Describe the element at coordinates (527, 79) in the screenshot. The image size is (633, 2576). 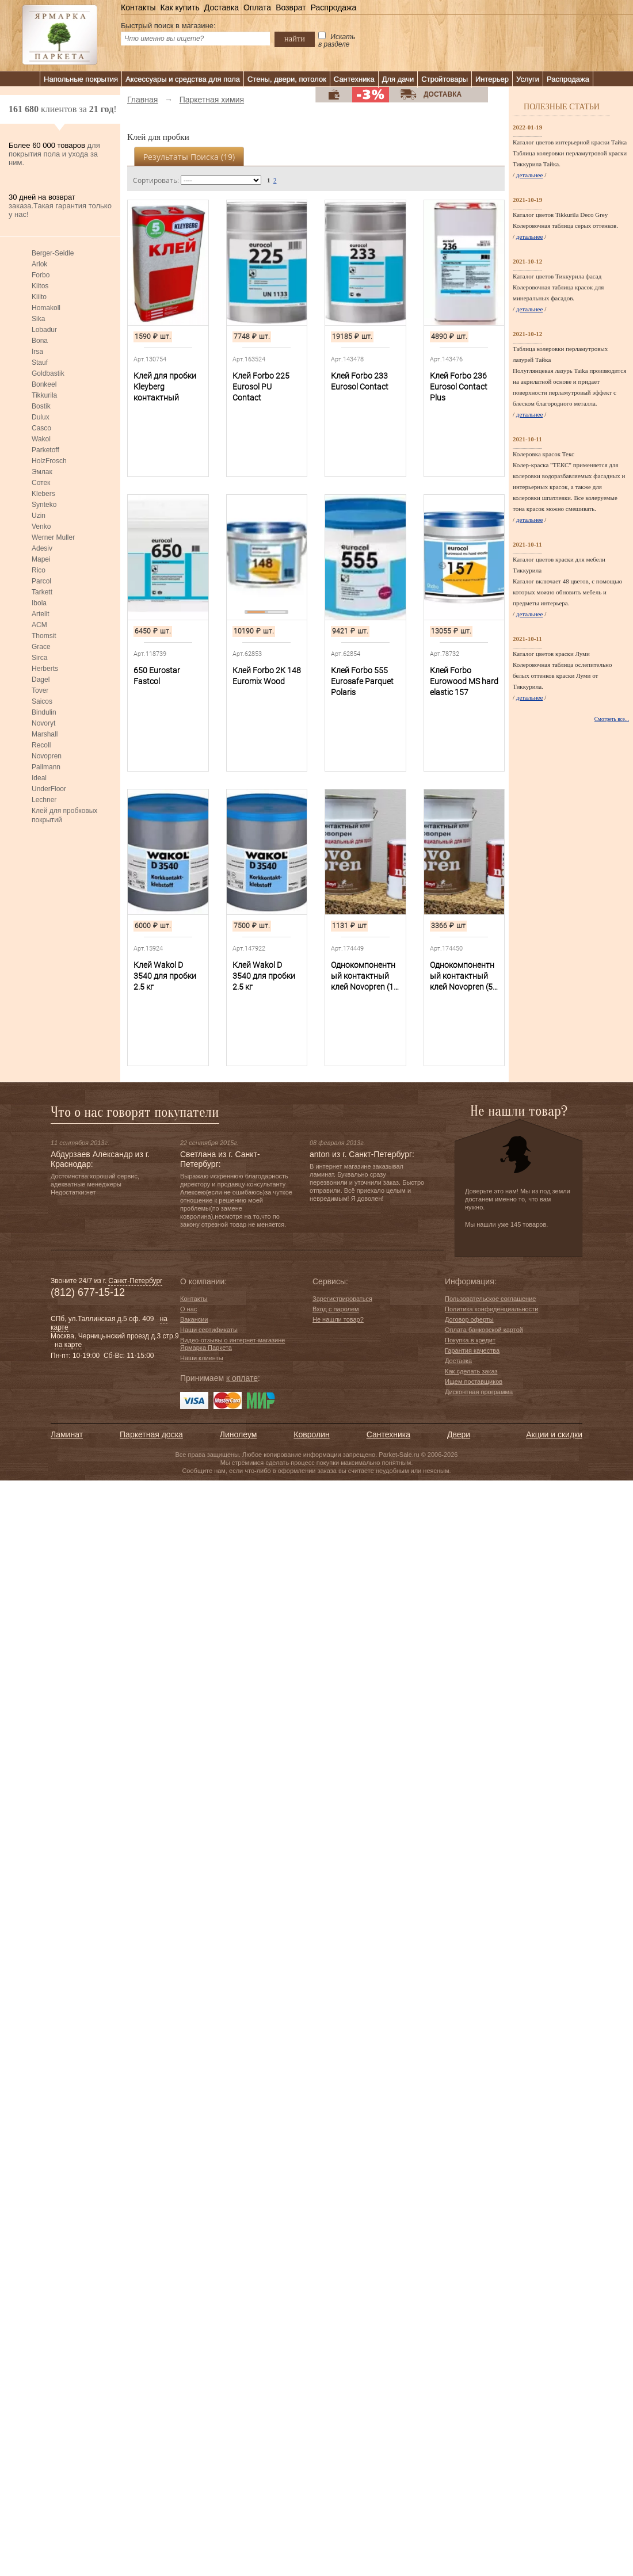
I see `Услуги` at that location.